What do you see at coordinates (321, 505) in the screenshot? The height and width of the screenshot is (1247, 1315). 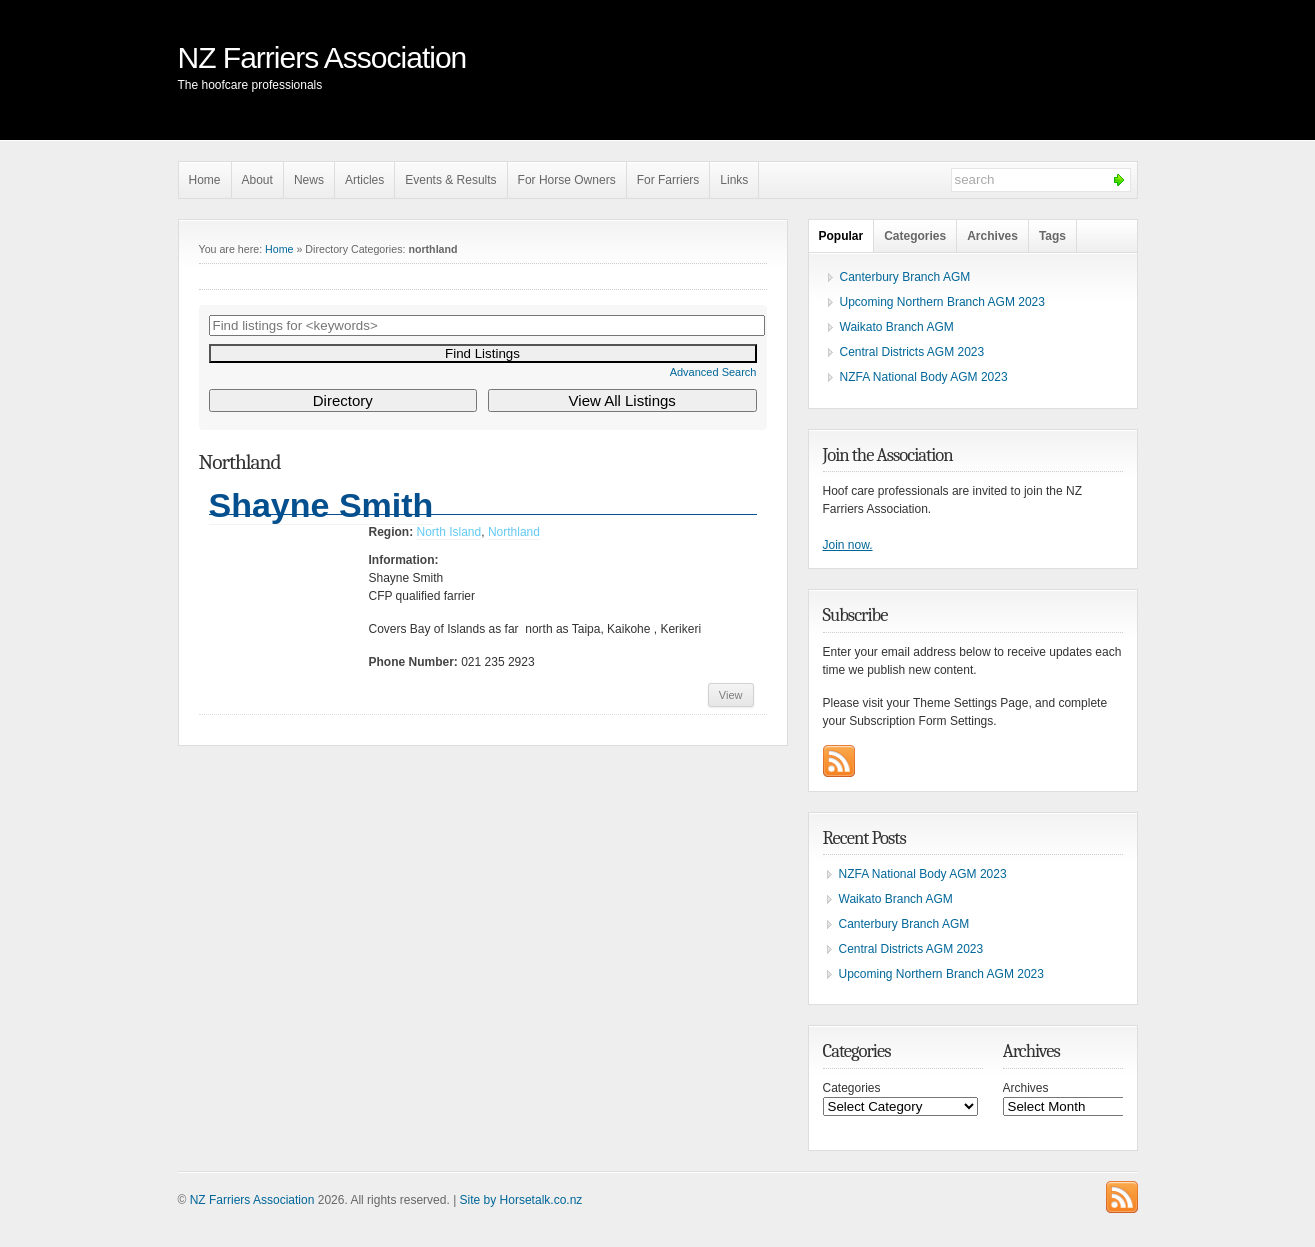 I see `Shayne Smith` at bounding box center [321, 505].